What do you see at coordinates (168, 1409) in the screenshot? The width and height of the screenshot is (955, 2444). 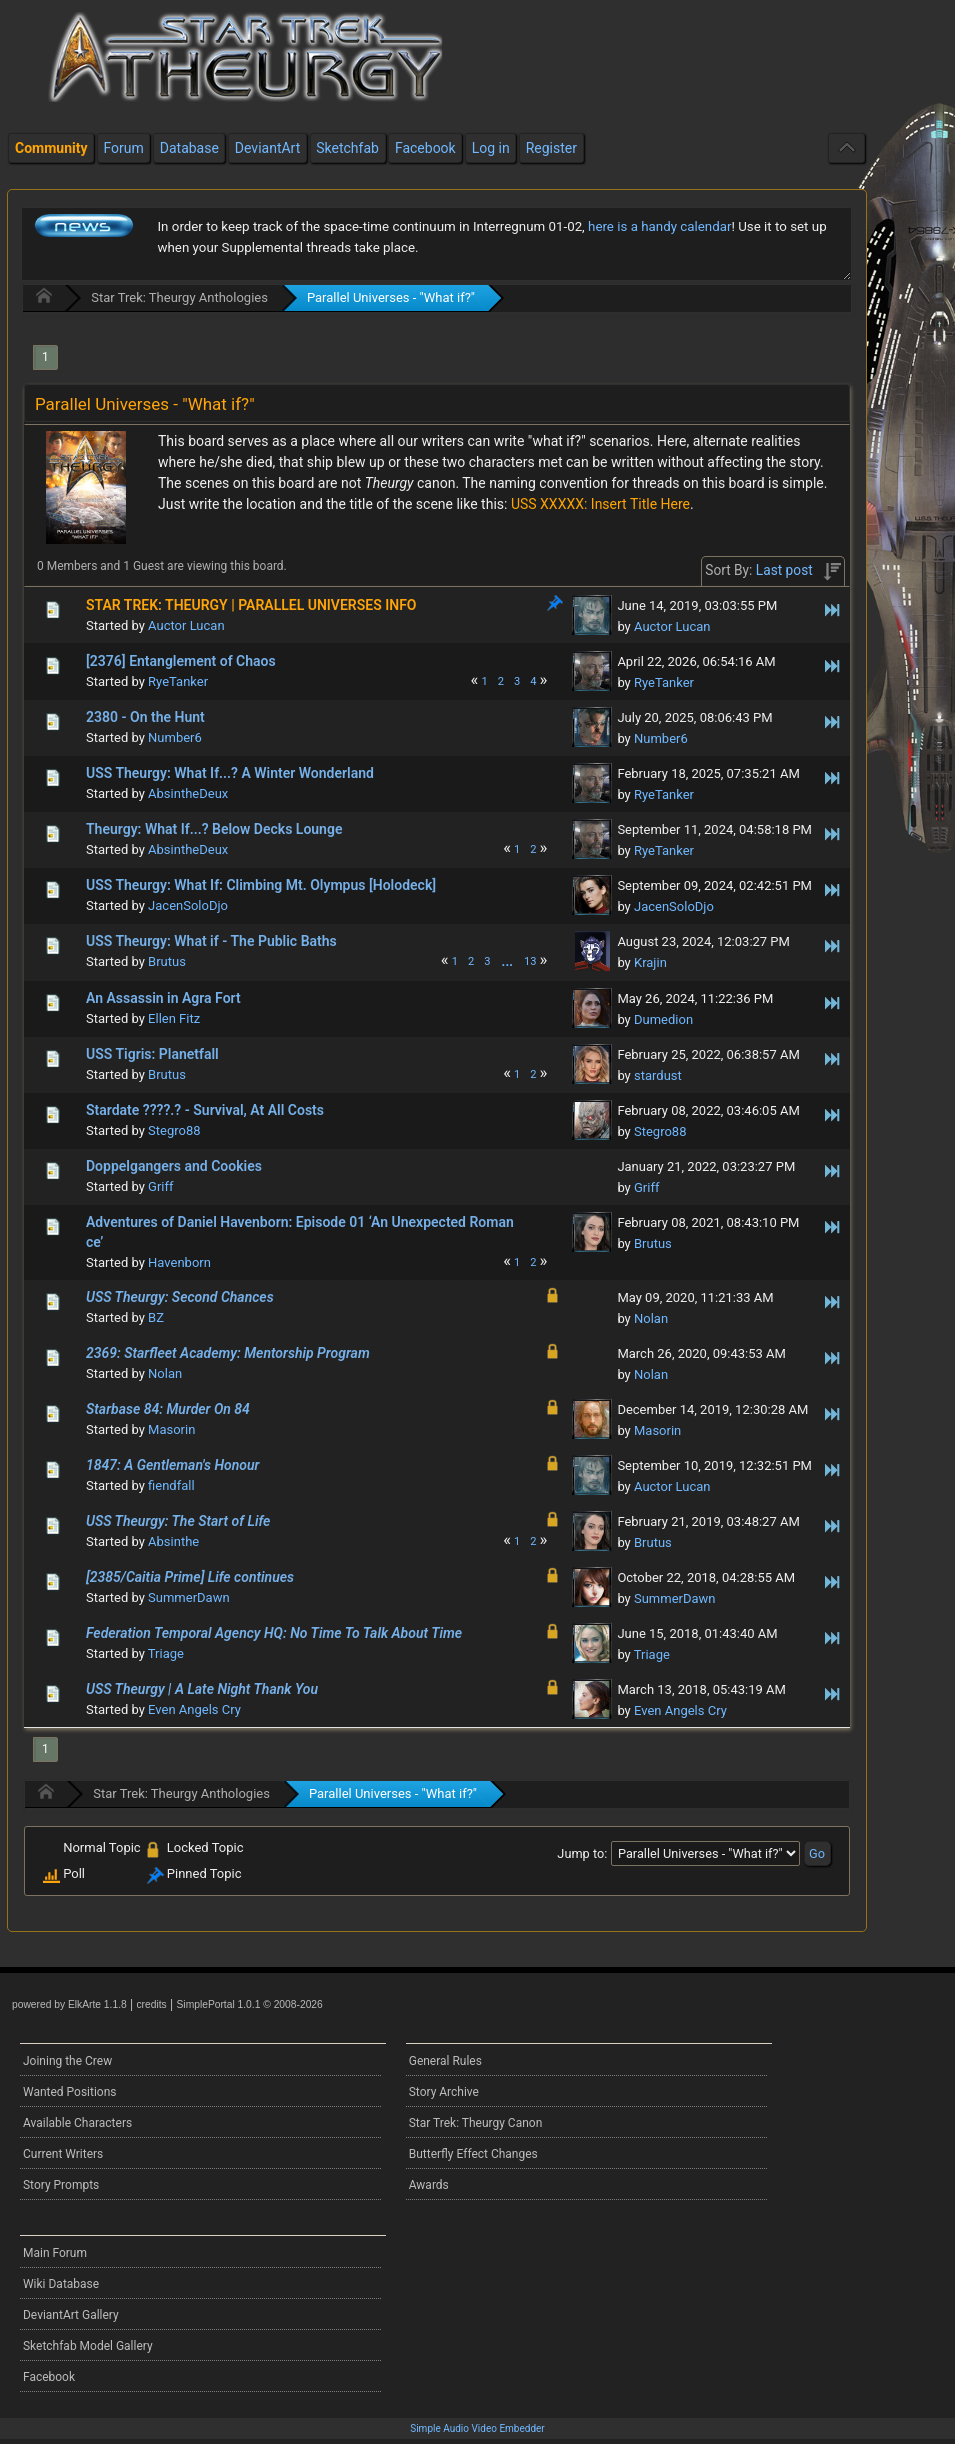 I see `Starbase 84: Murder On 84` at bounding box center [168, 1409].